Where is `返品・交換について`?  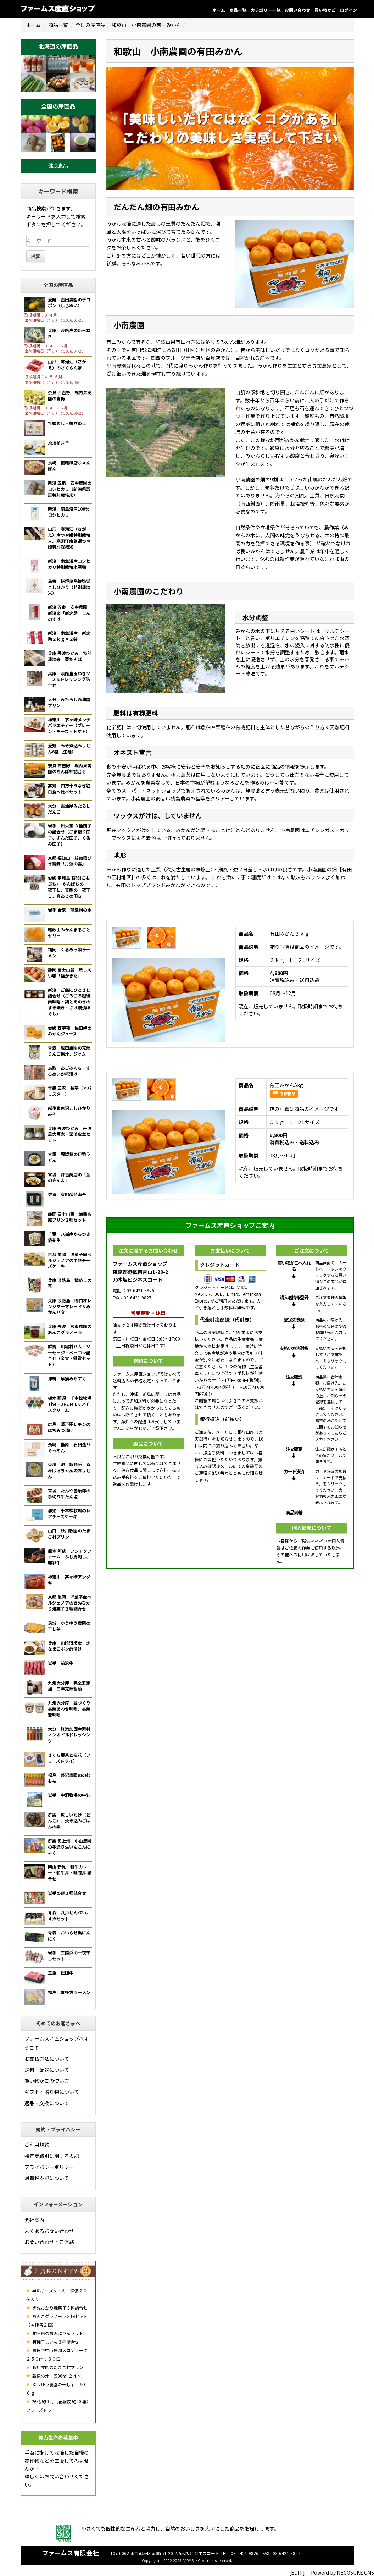
返品・交換について is located at coordinates (46, 2103).